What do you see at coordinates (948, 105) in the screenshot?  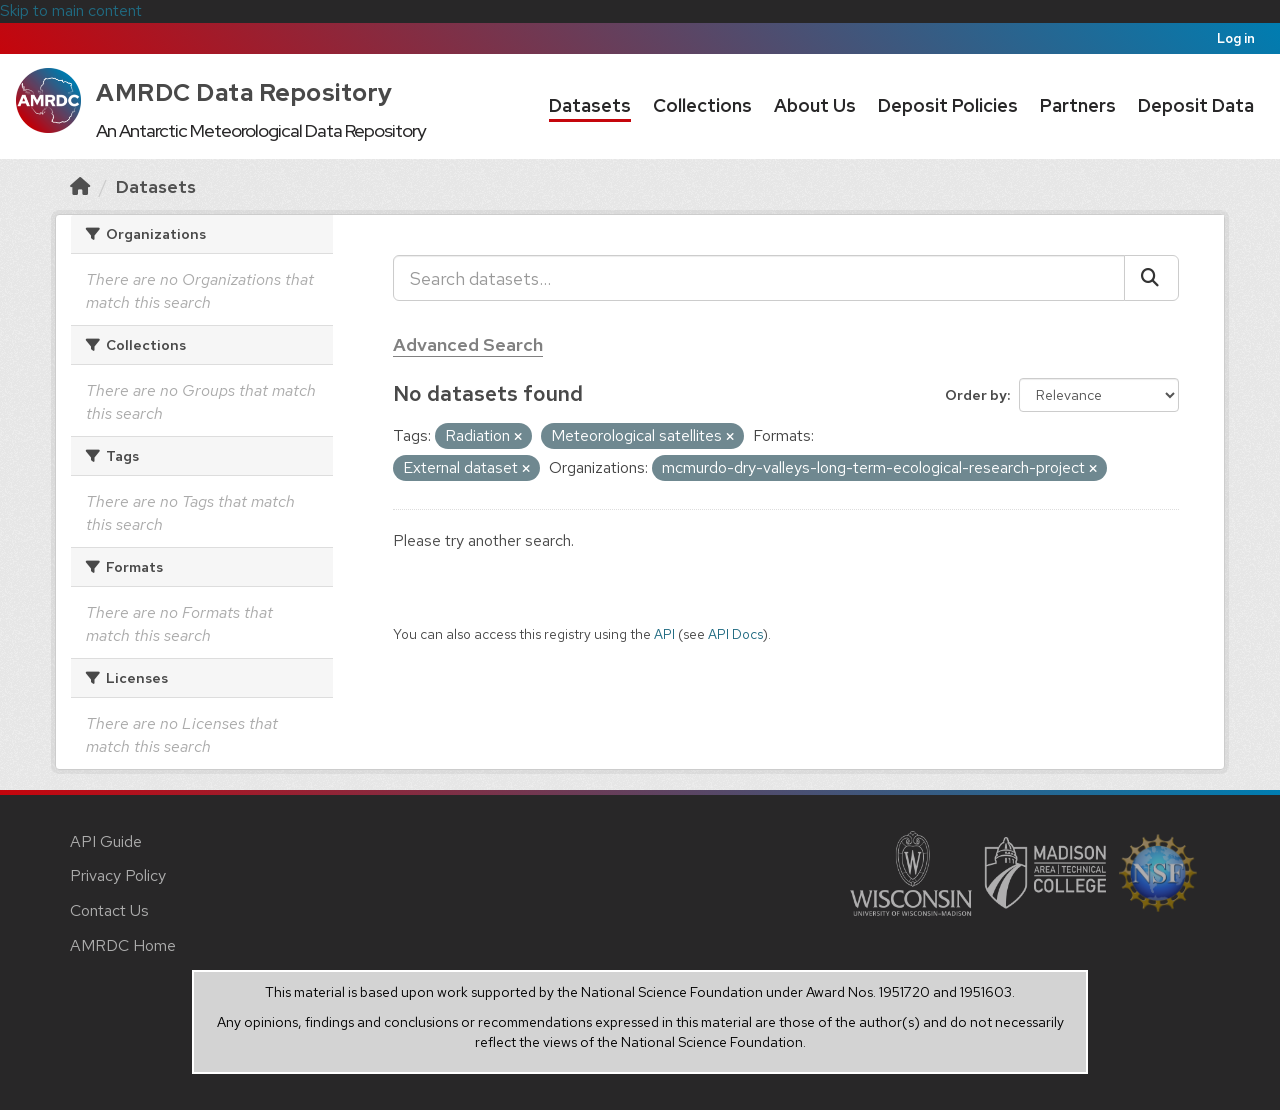 I see `Deposit Policies` at bounding box center [948, 105].